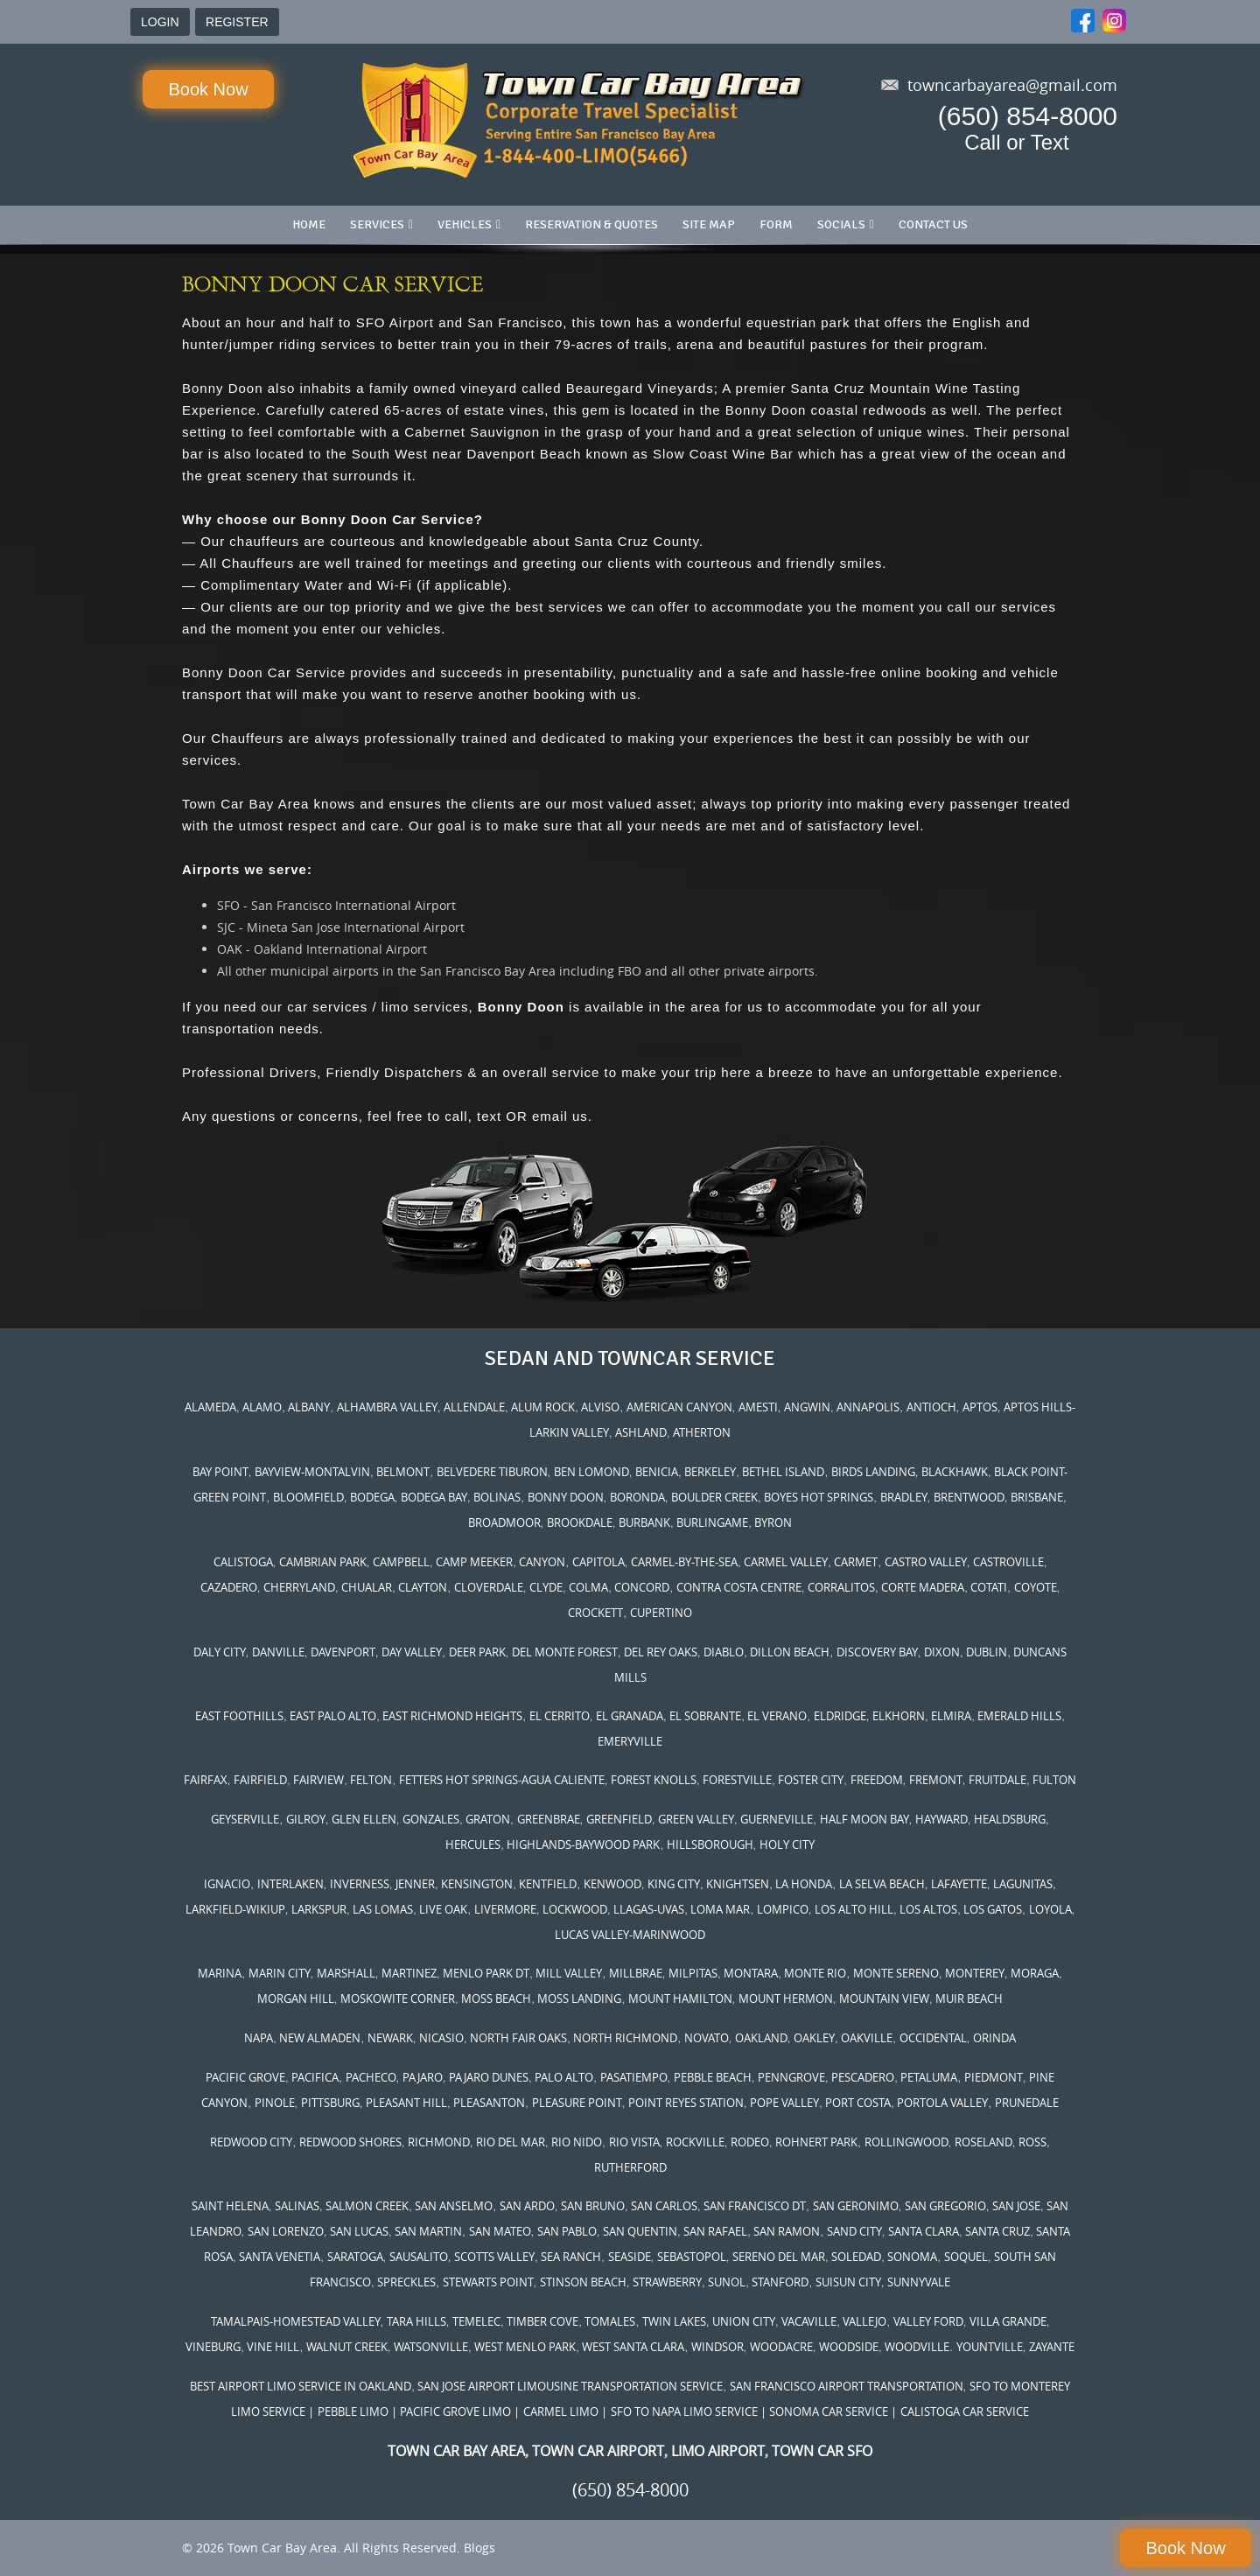  I want to click on Site Map, so click(708, 224).